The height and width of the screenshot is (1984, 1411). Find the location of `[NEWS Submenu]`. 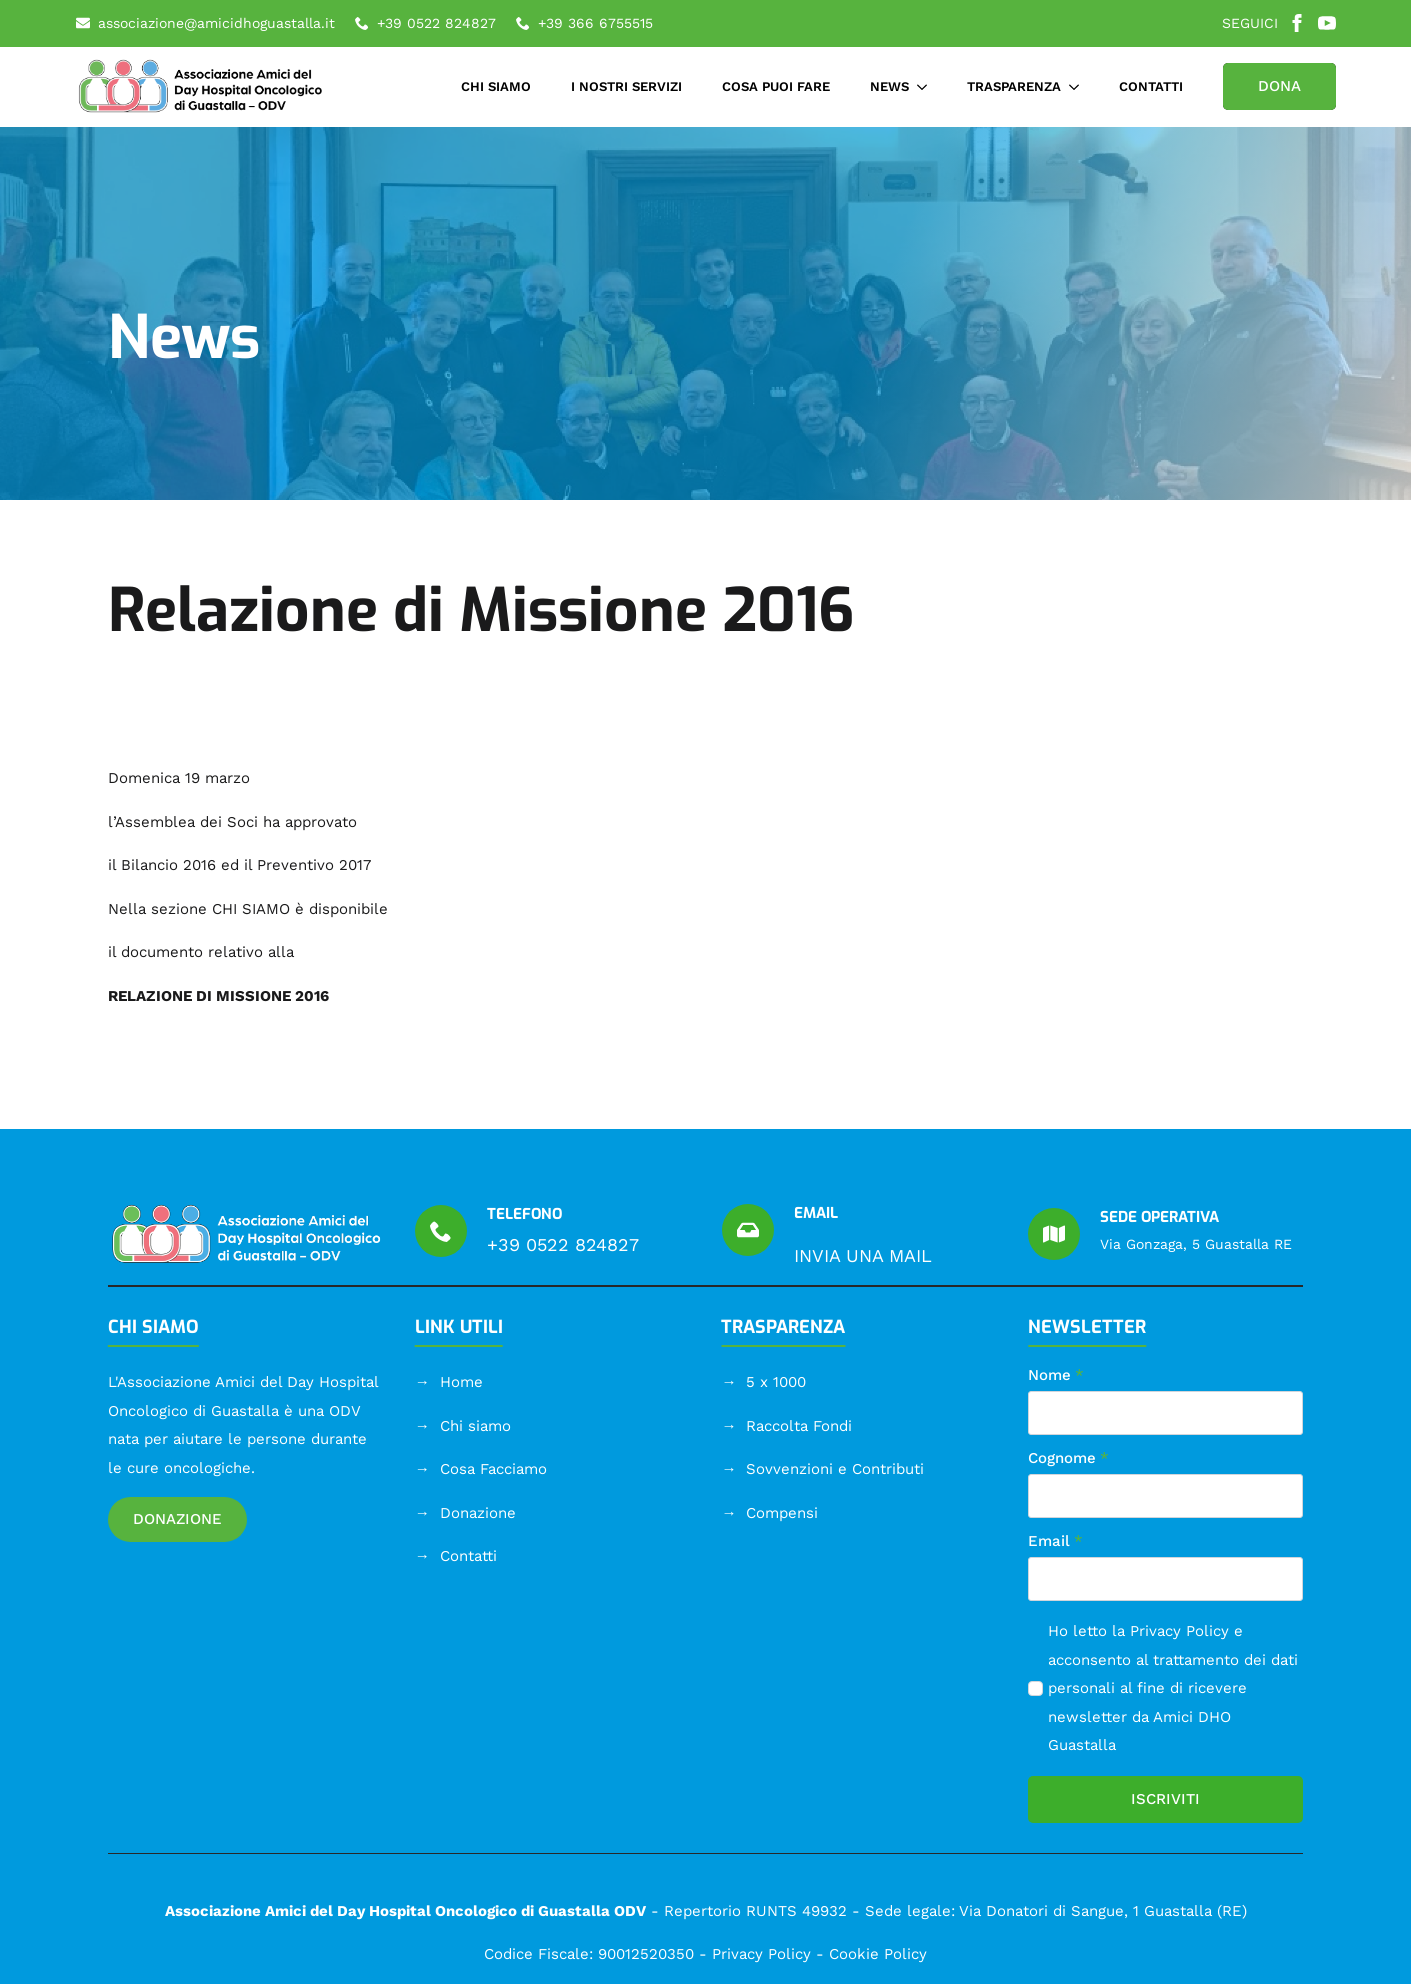

[NEWS Submenu] is located at coordinates (928, 86).